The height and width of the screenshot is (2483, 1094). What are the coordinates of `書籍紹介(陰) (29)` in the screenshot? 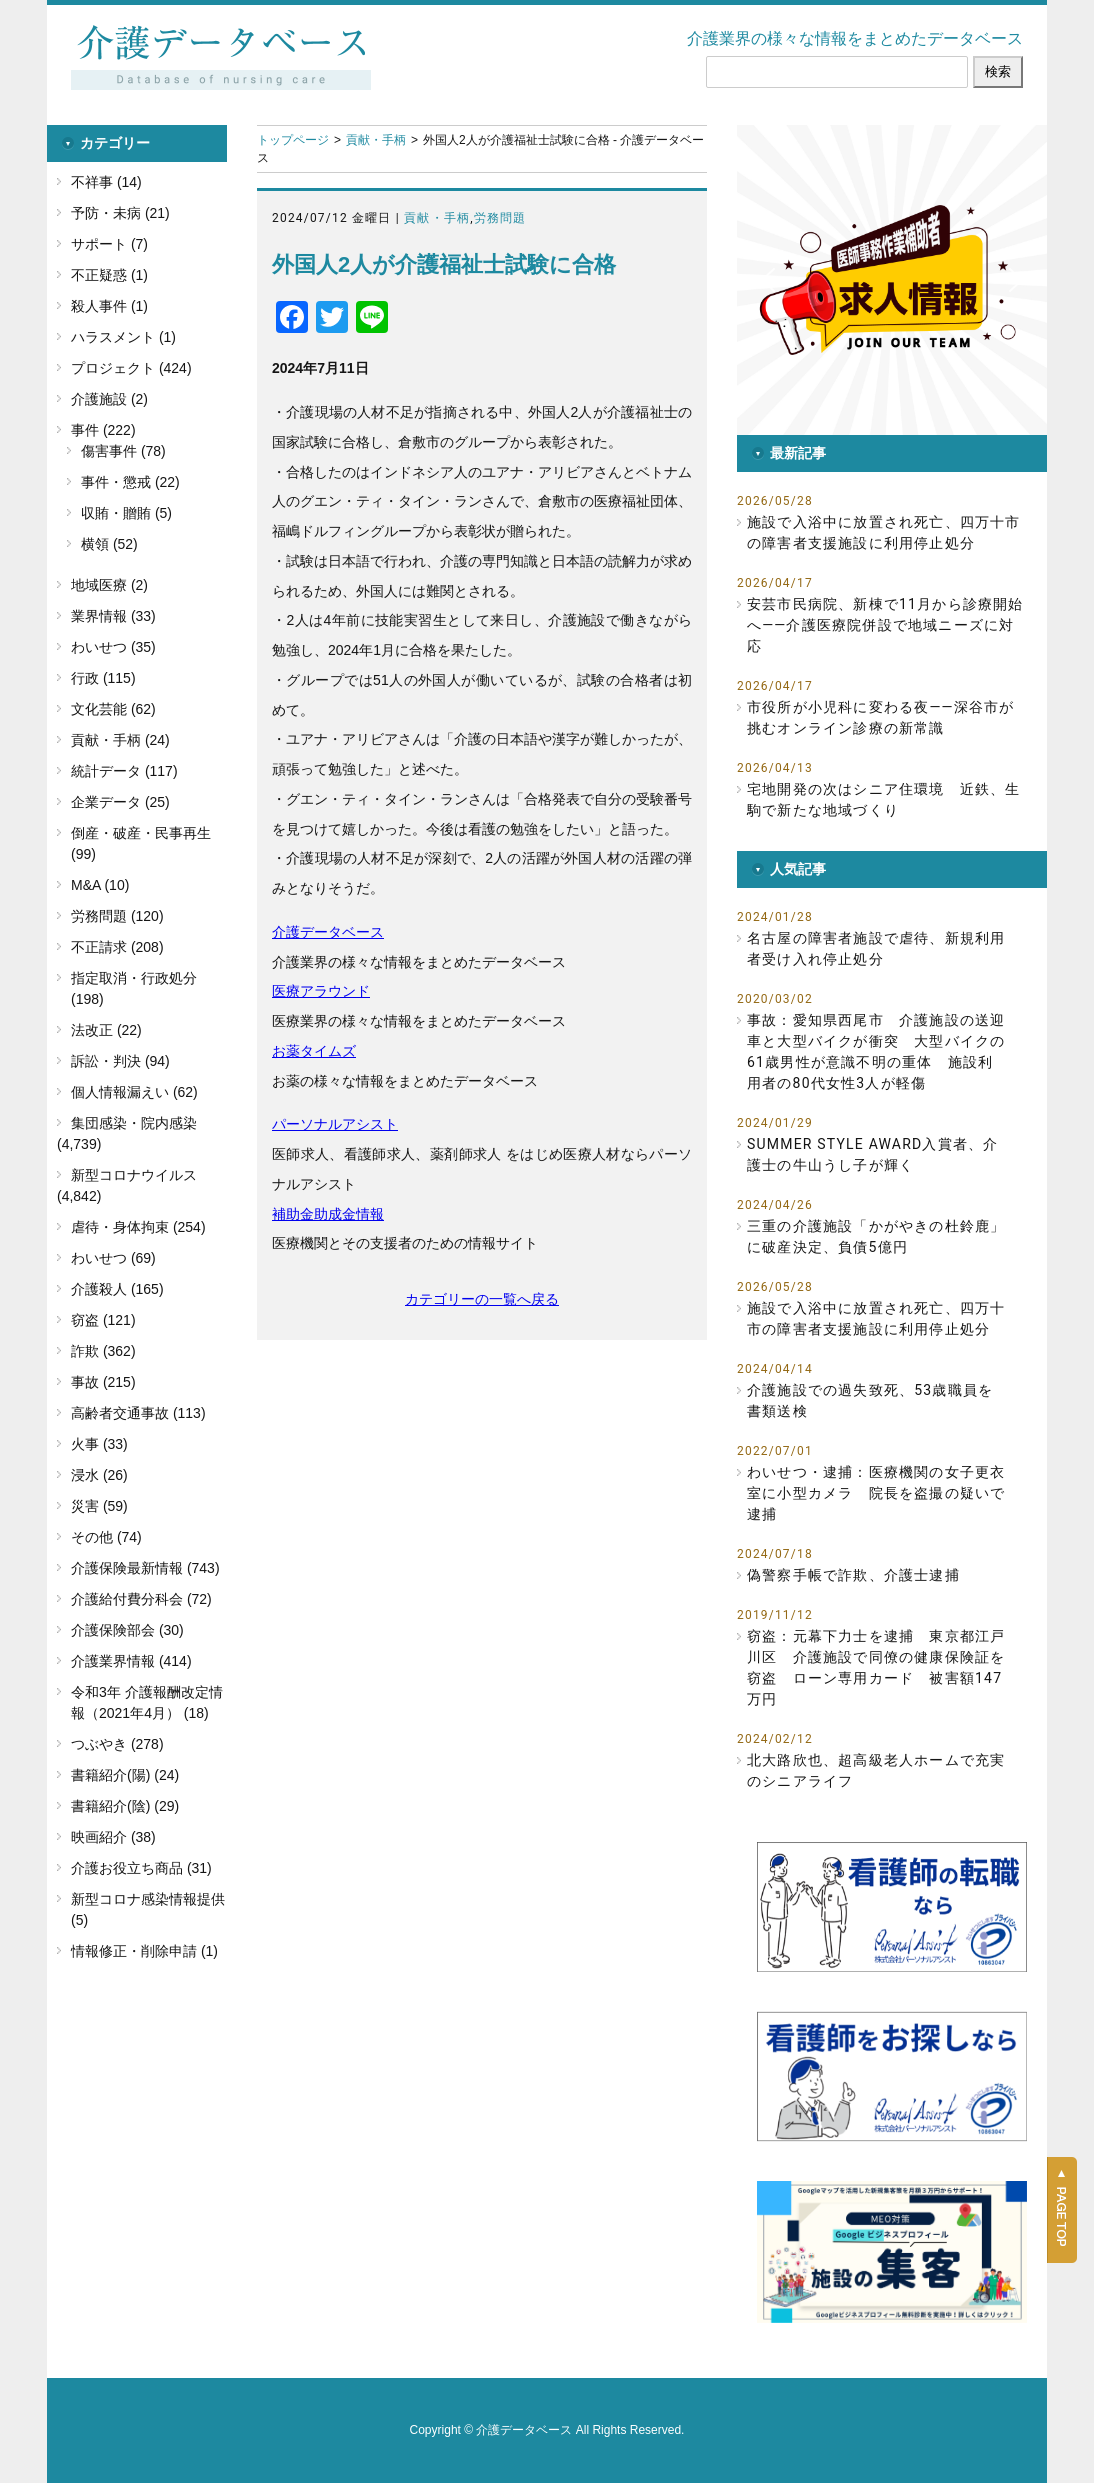 It's located at (125, 1806).